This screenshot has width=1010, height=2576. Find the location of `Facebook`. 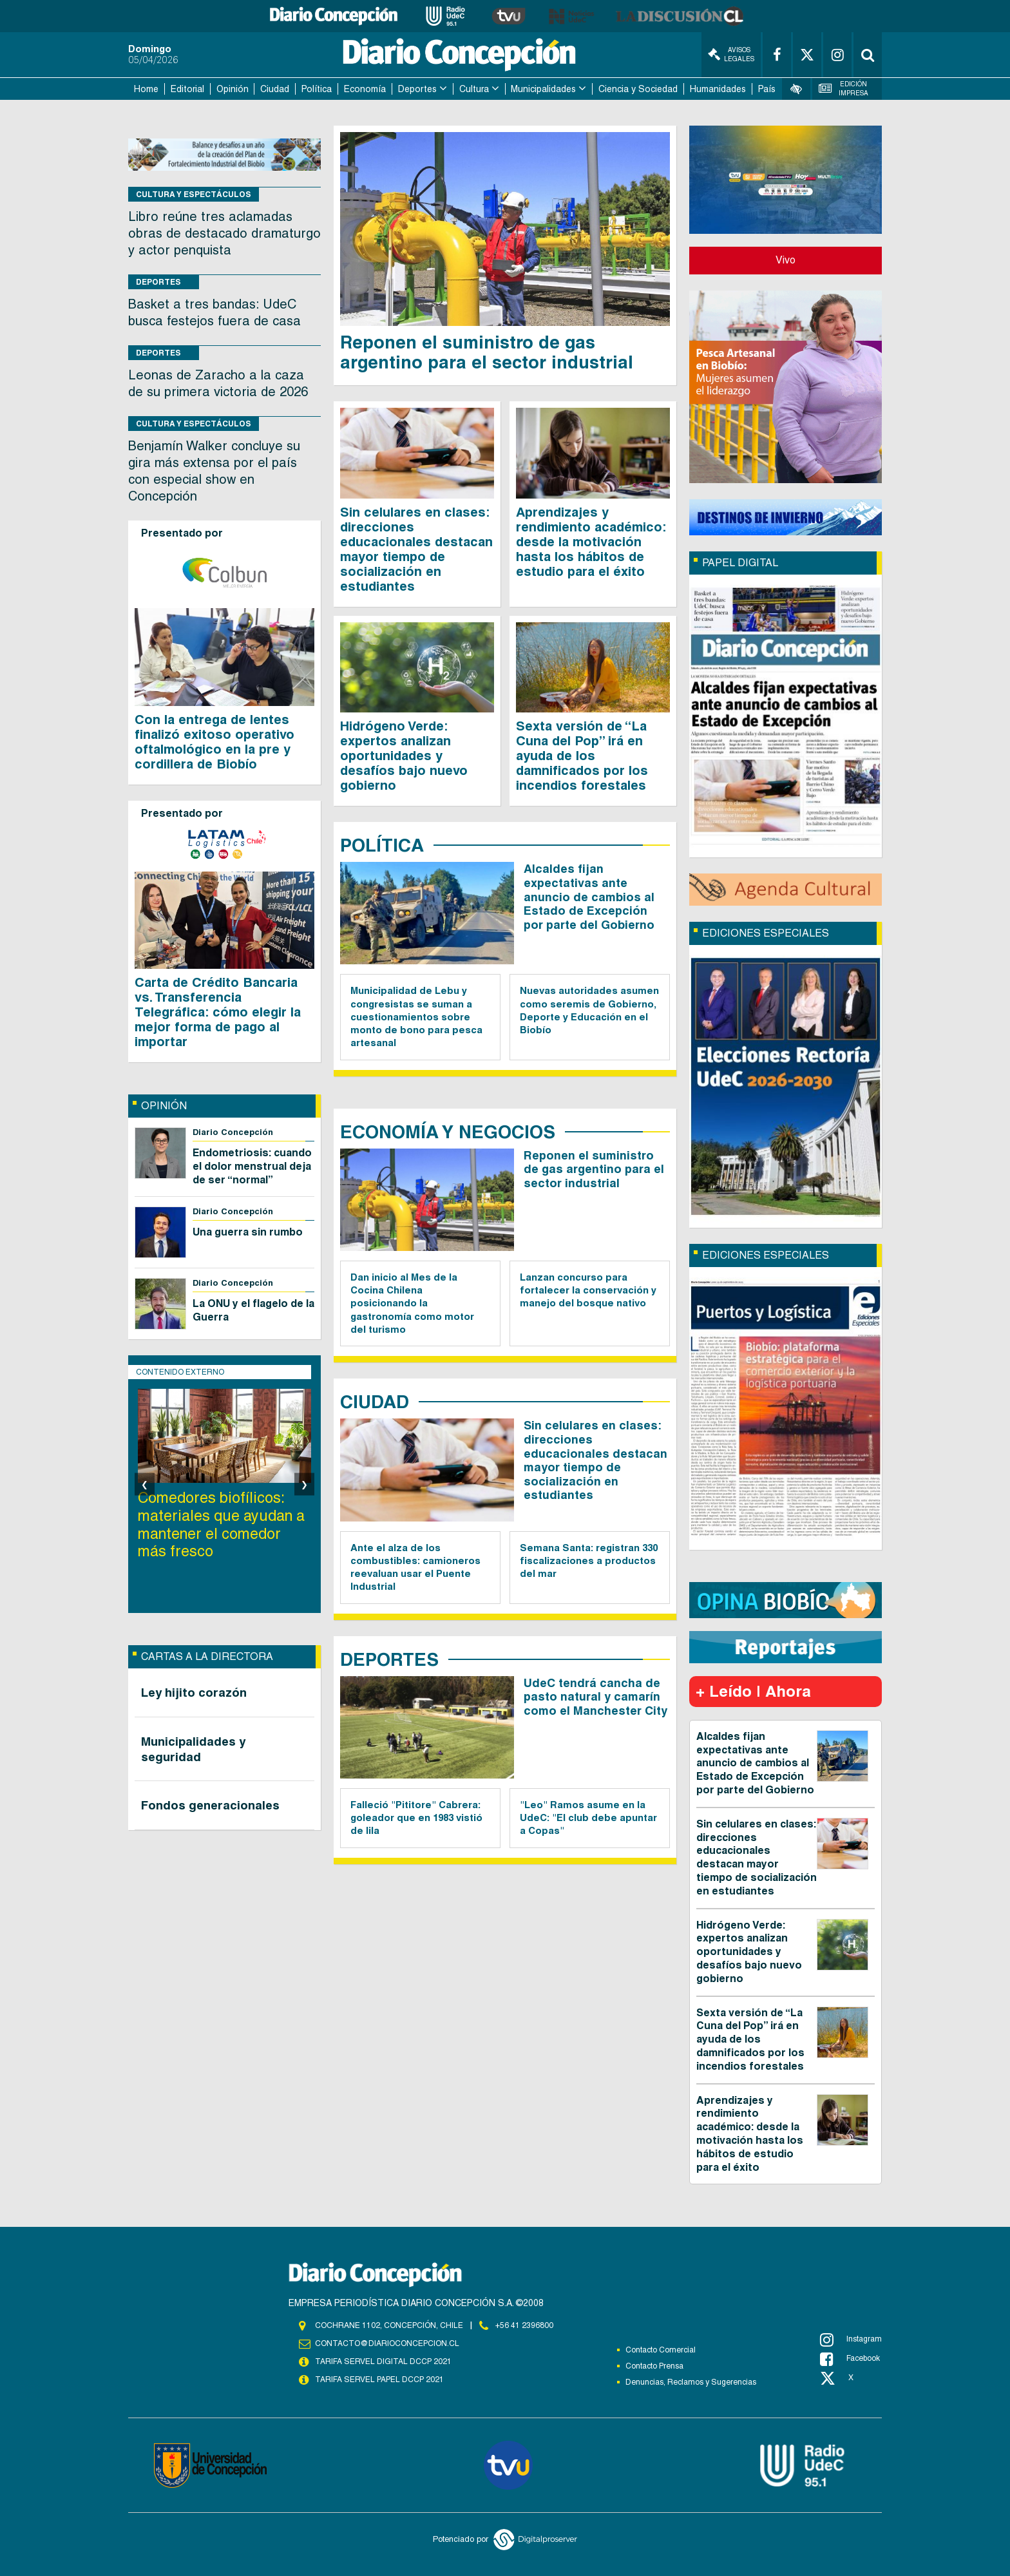

Facebook is located at coordinates (850, 2359).